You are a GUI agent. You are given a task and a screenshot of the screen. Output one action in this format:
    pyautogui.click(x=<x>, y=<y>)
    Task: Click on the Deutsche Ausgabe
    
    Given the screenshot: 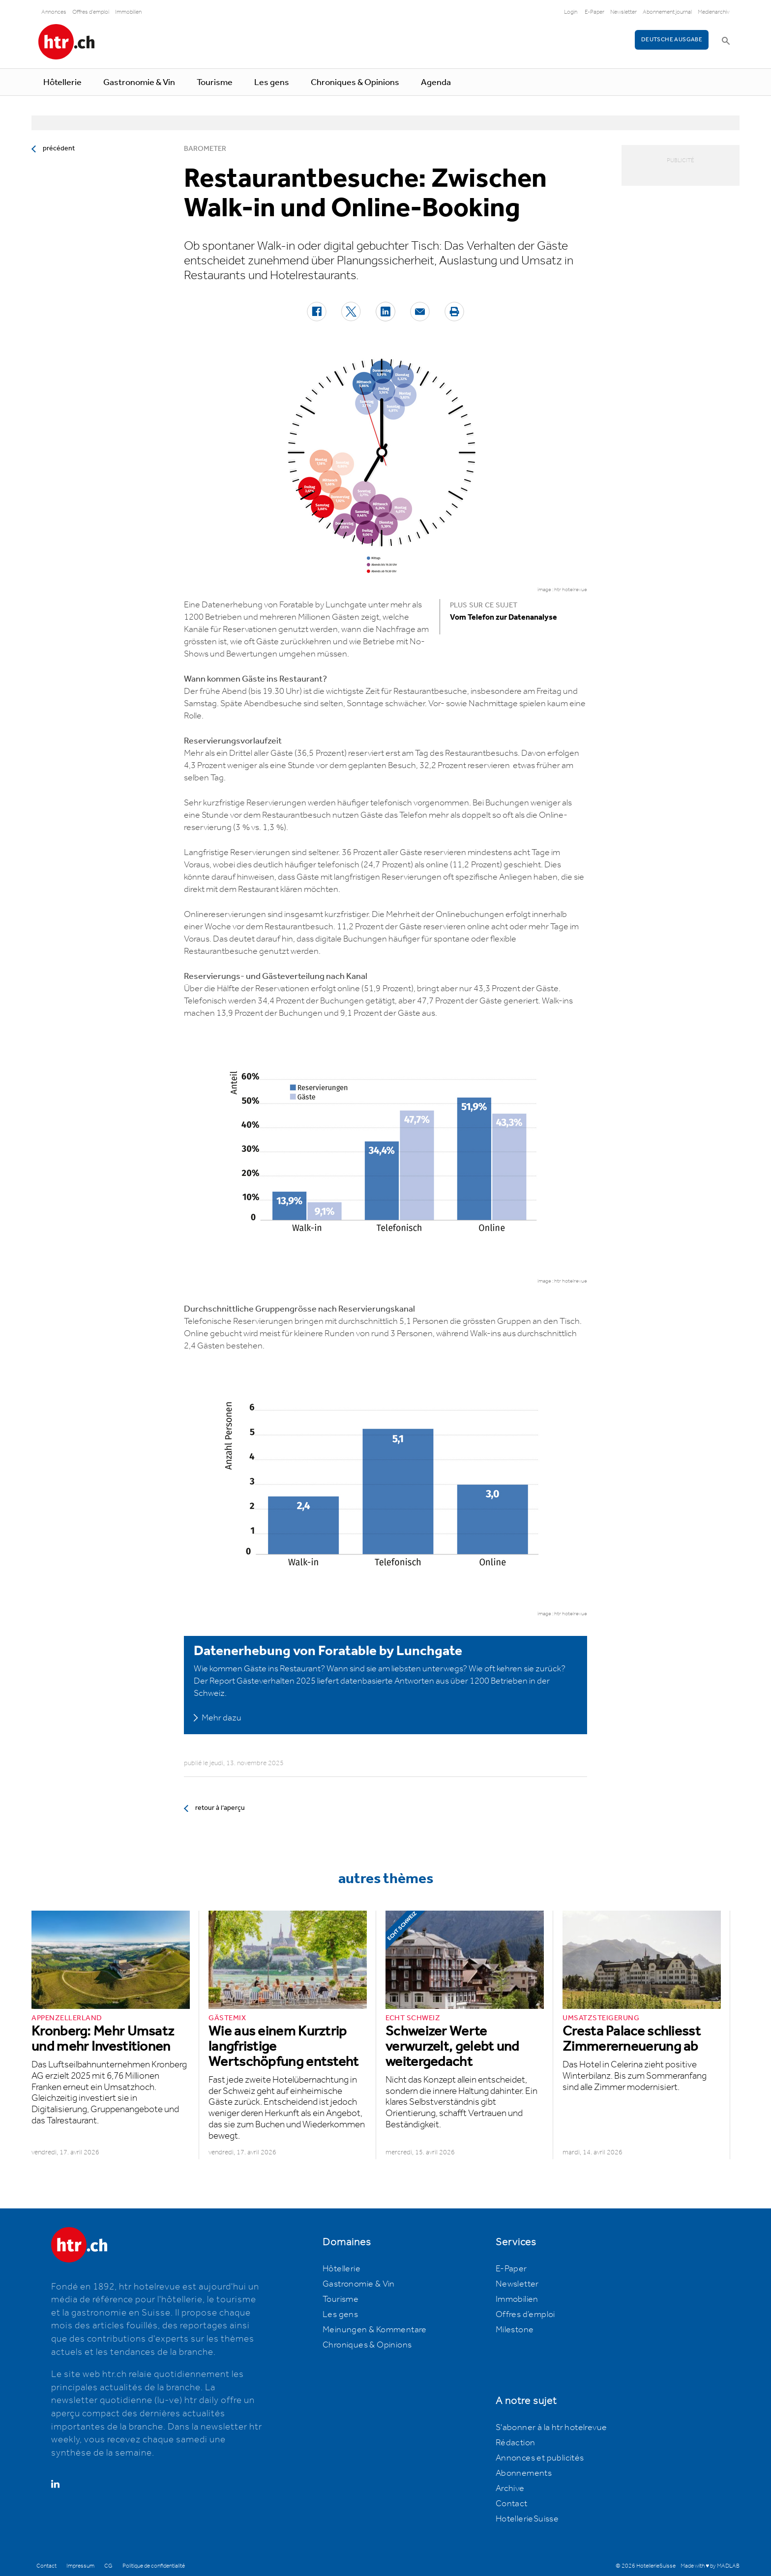 What is the action you would take?
    pyautogui.click(x=671, y=39)
    